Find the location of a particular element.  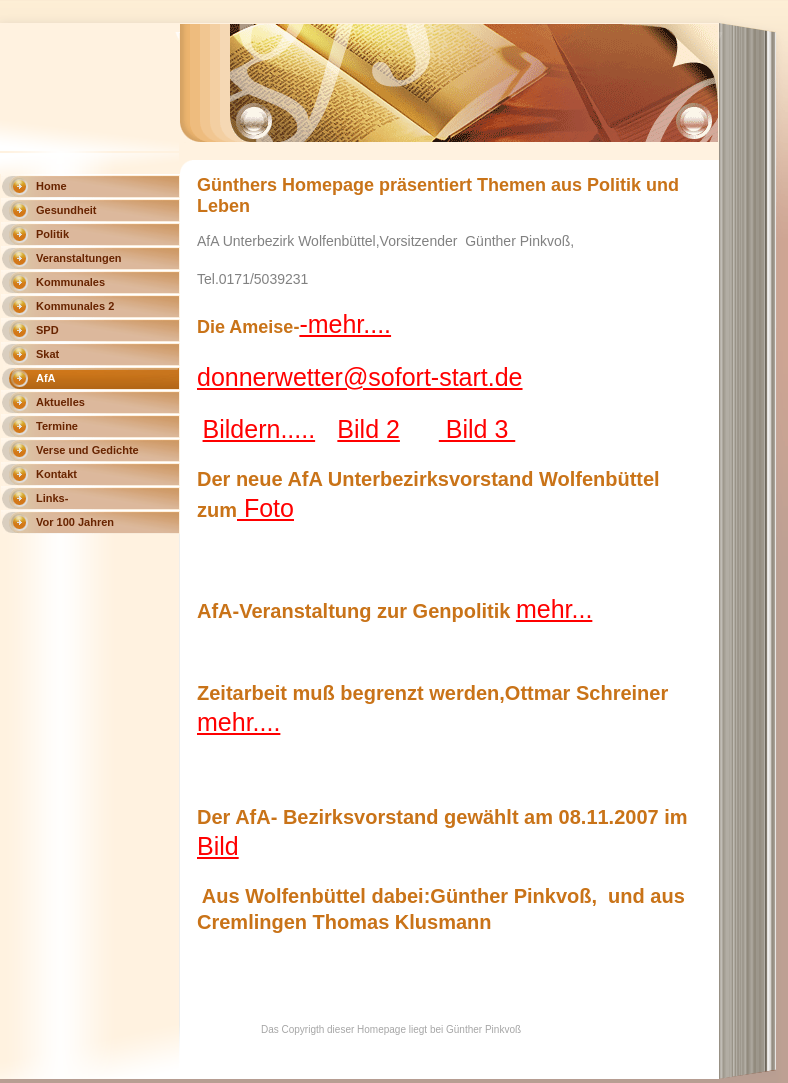

mehr.... is located at coordinates (238, 722).